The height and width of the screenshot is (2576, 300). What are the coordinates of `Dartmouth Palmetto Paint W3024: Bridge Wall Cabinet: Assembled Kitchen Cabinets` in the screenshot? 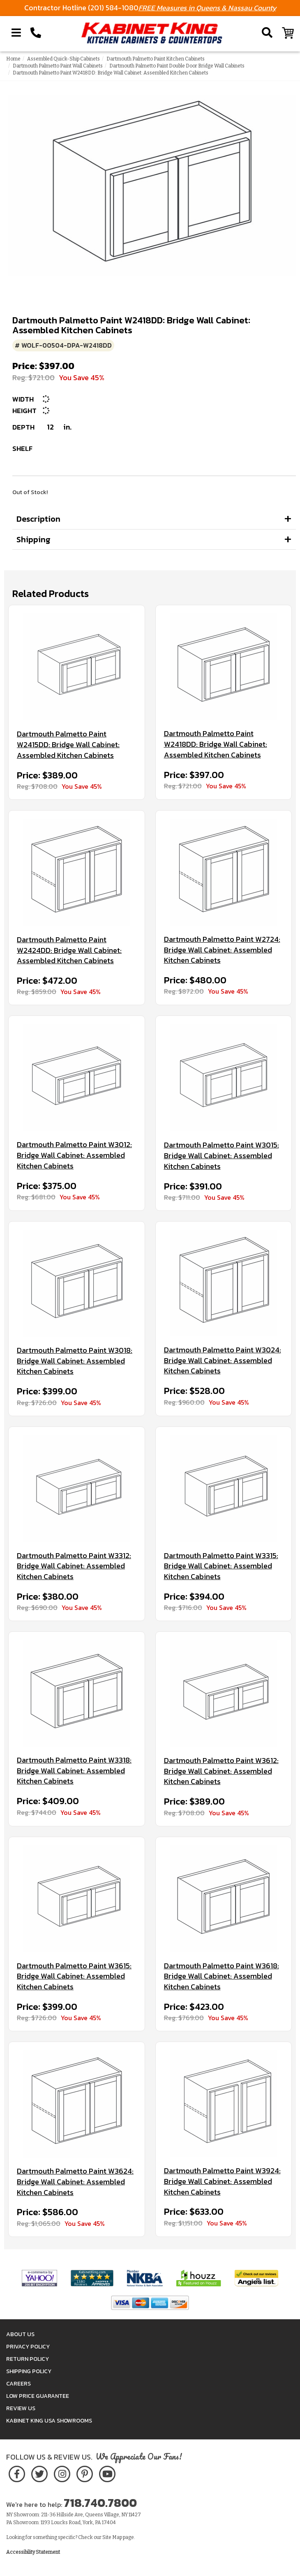 It's located at (222, 1360).